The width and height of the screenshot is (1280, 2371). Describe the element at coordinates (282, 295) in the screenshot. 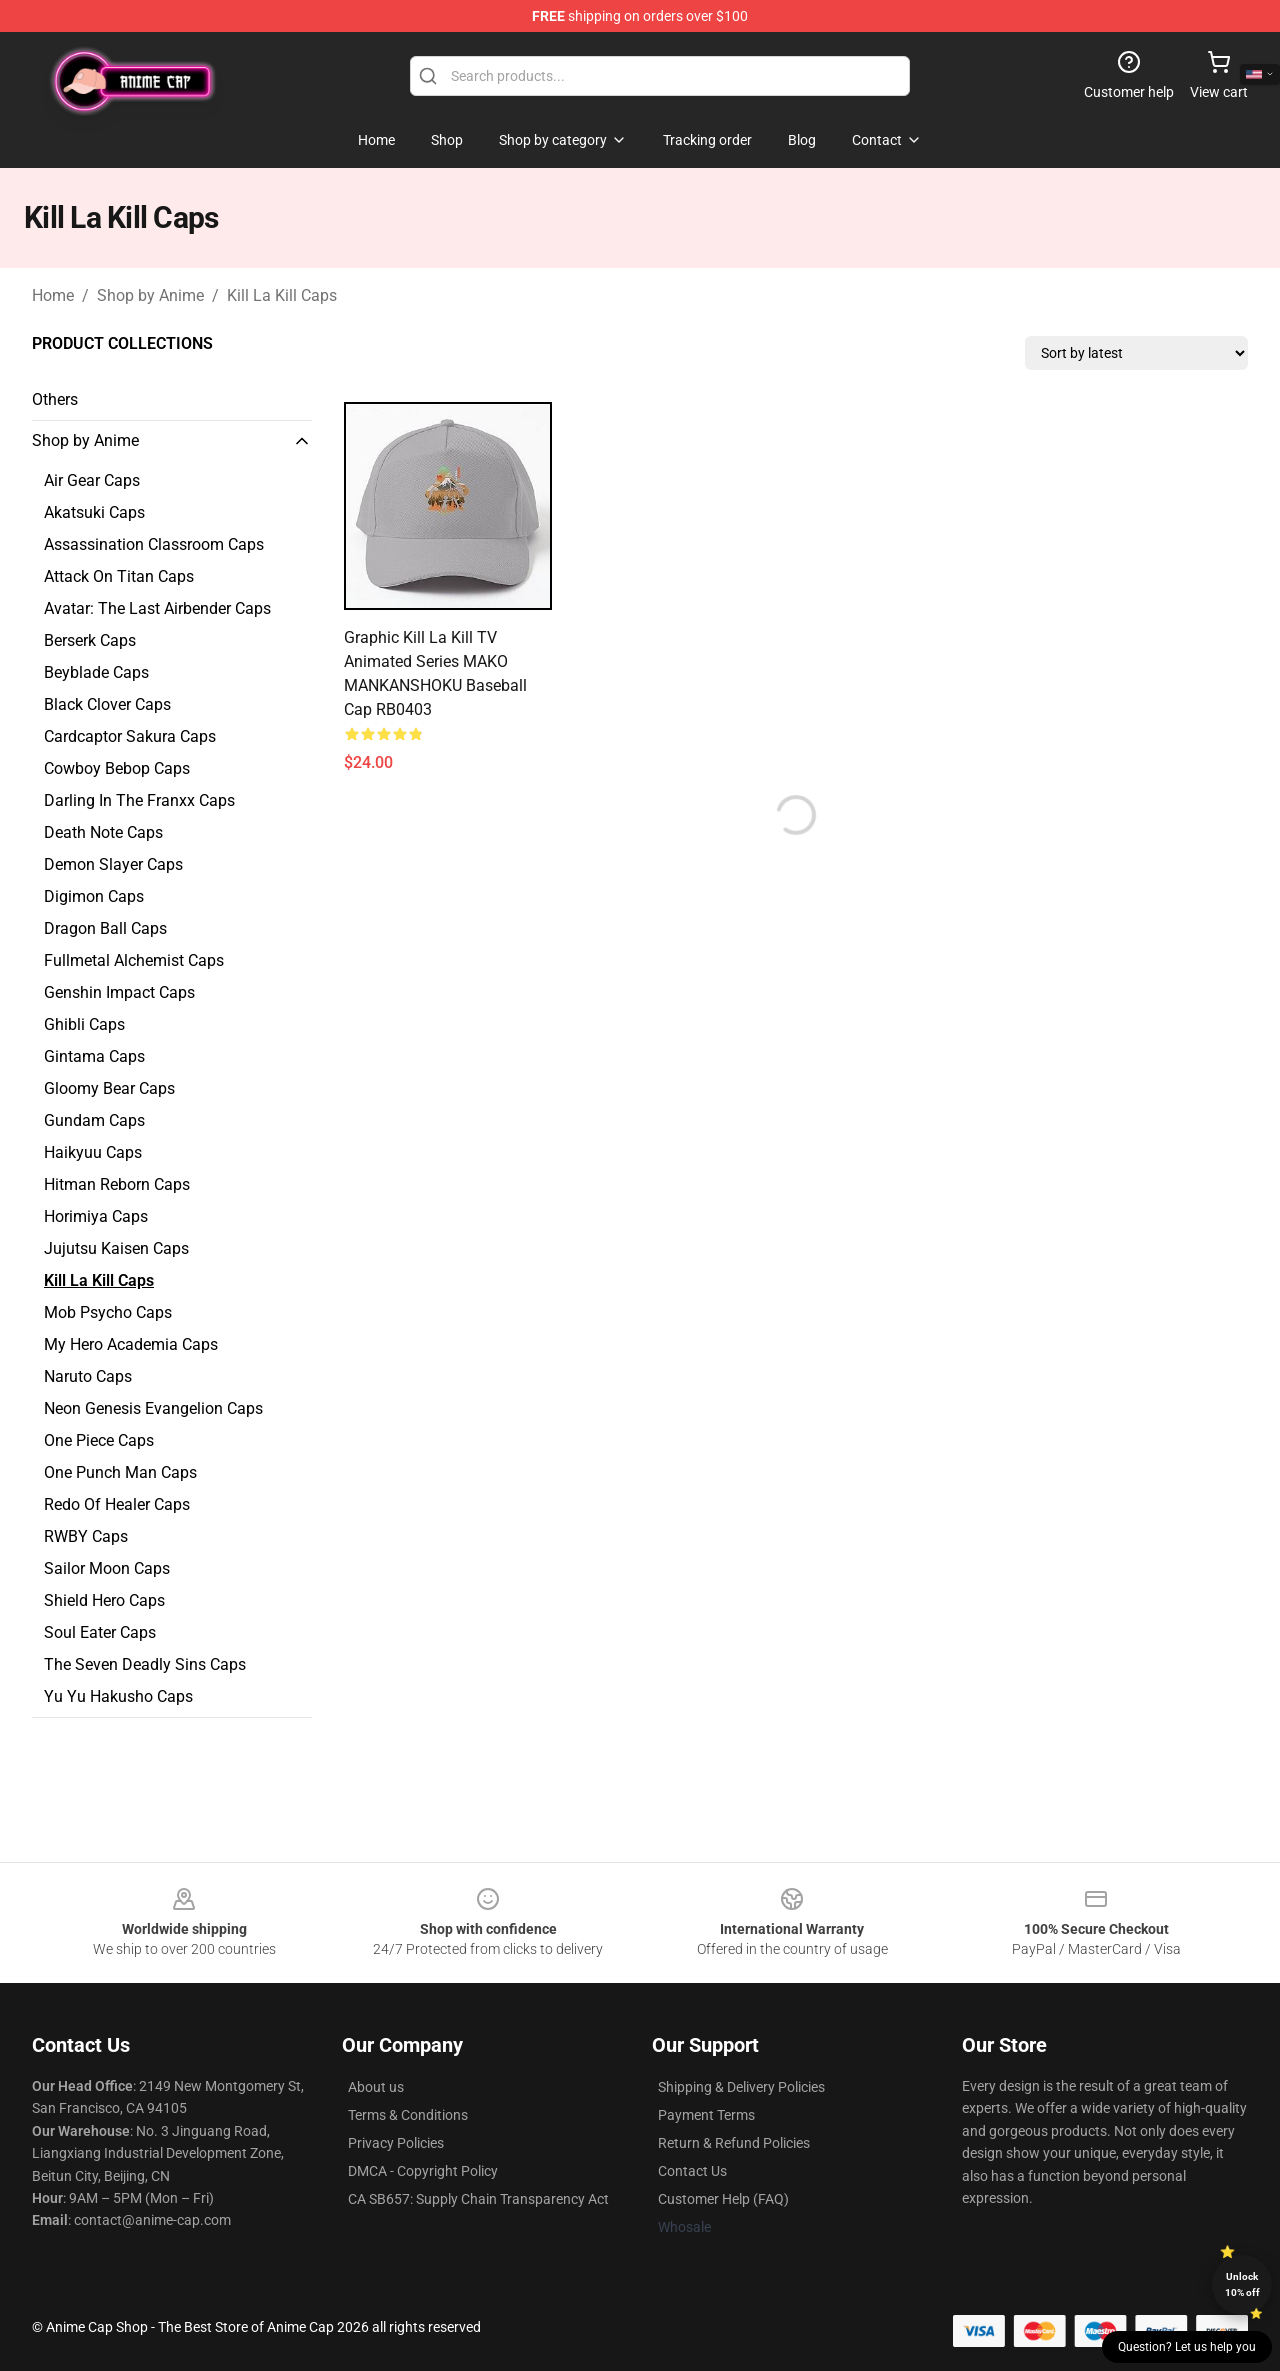

I see `Kill La Kill Caps` at that location.